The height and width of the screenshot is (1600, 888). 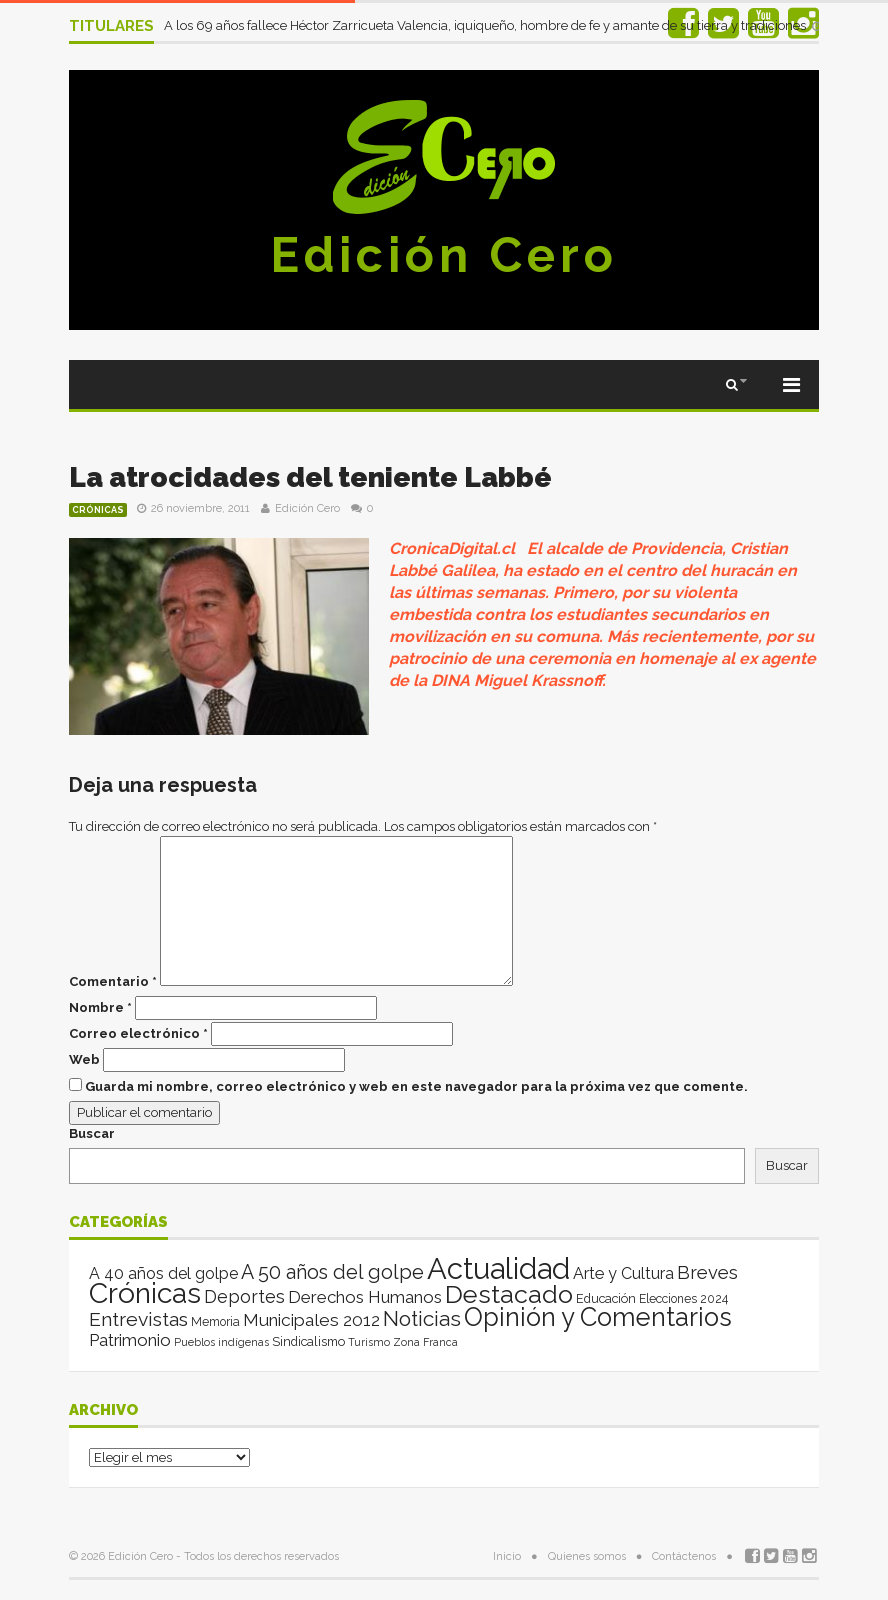 What do you see at coordinates (308, 1341) in the screenshot?
I see `Sindicalismo [Sindicalismo (4 elementos)]` at bounding box center [308, 1341].